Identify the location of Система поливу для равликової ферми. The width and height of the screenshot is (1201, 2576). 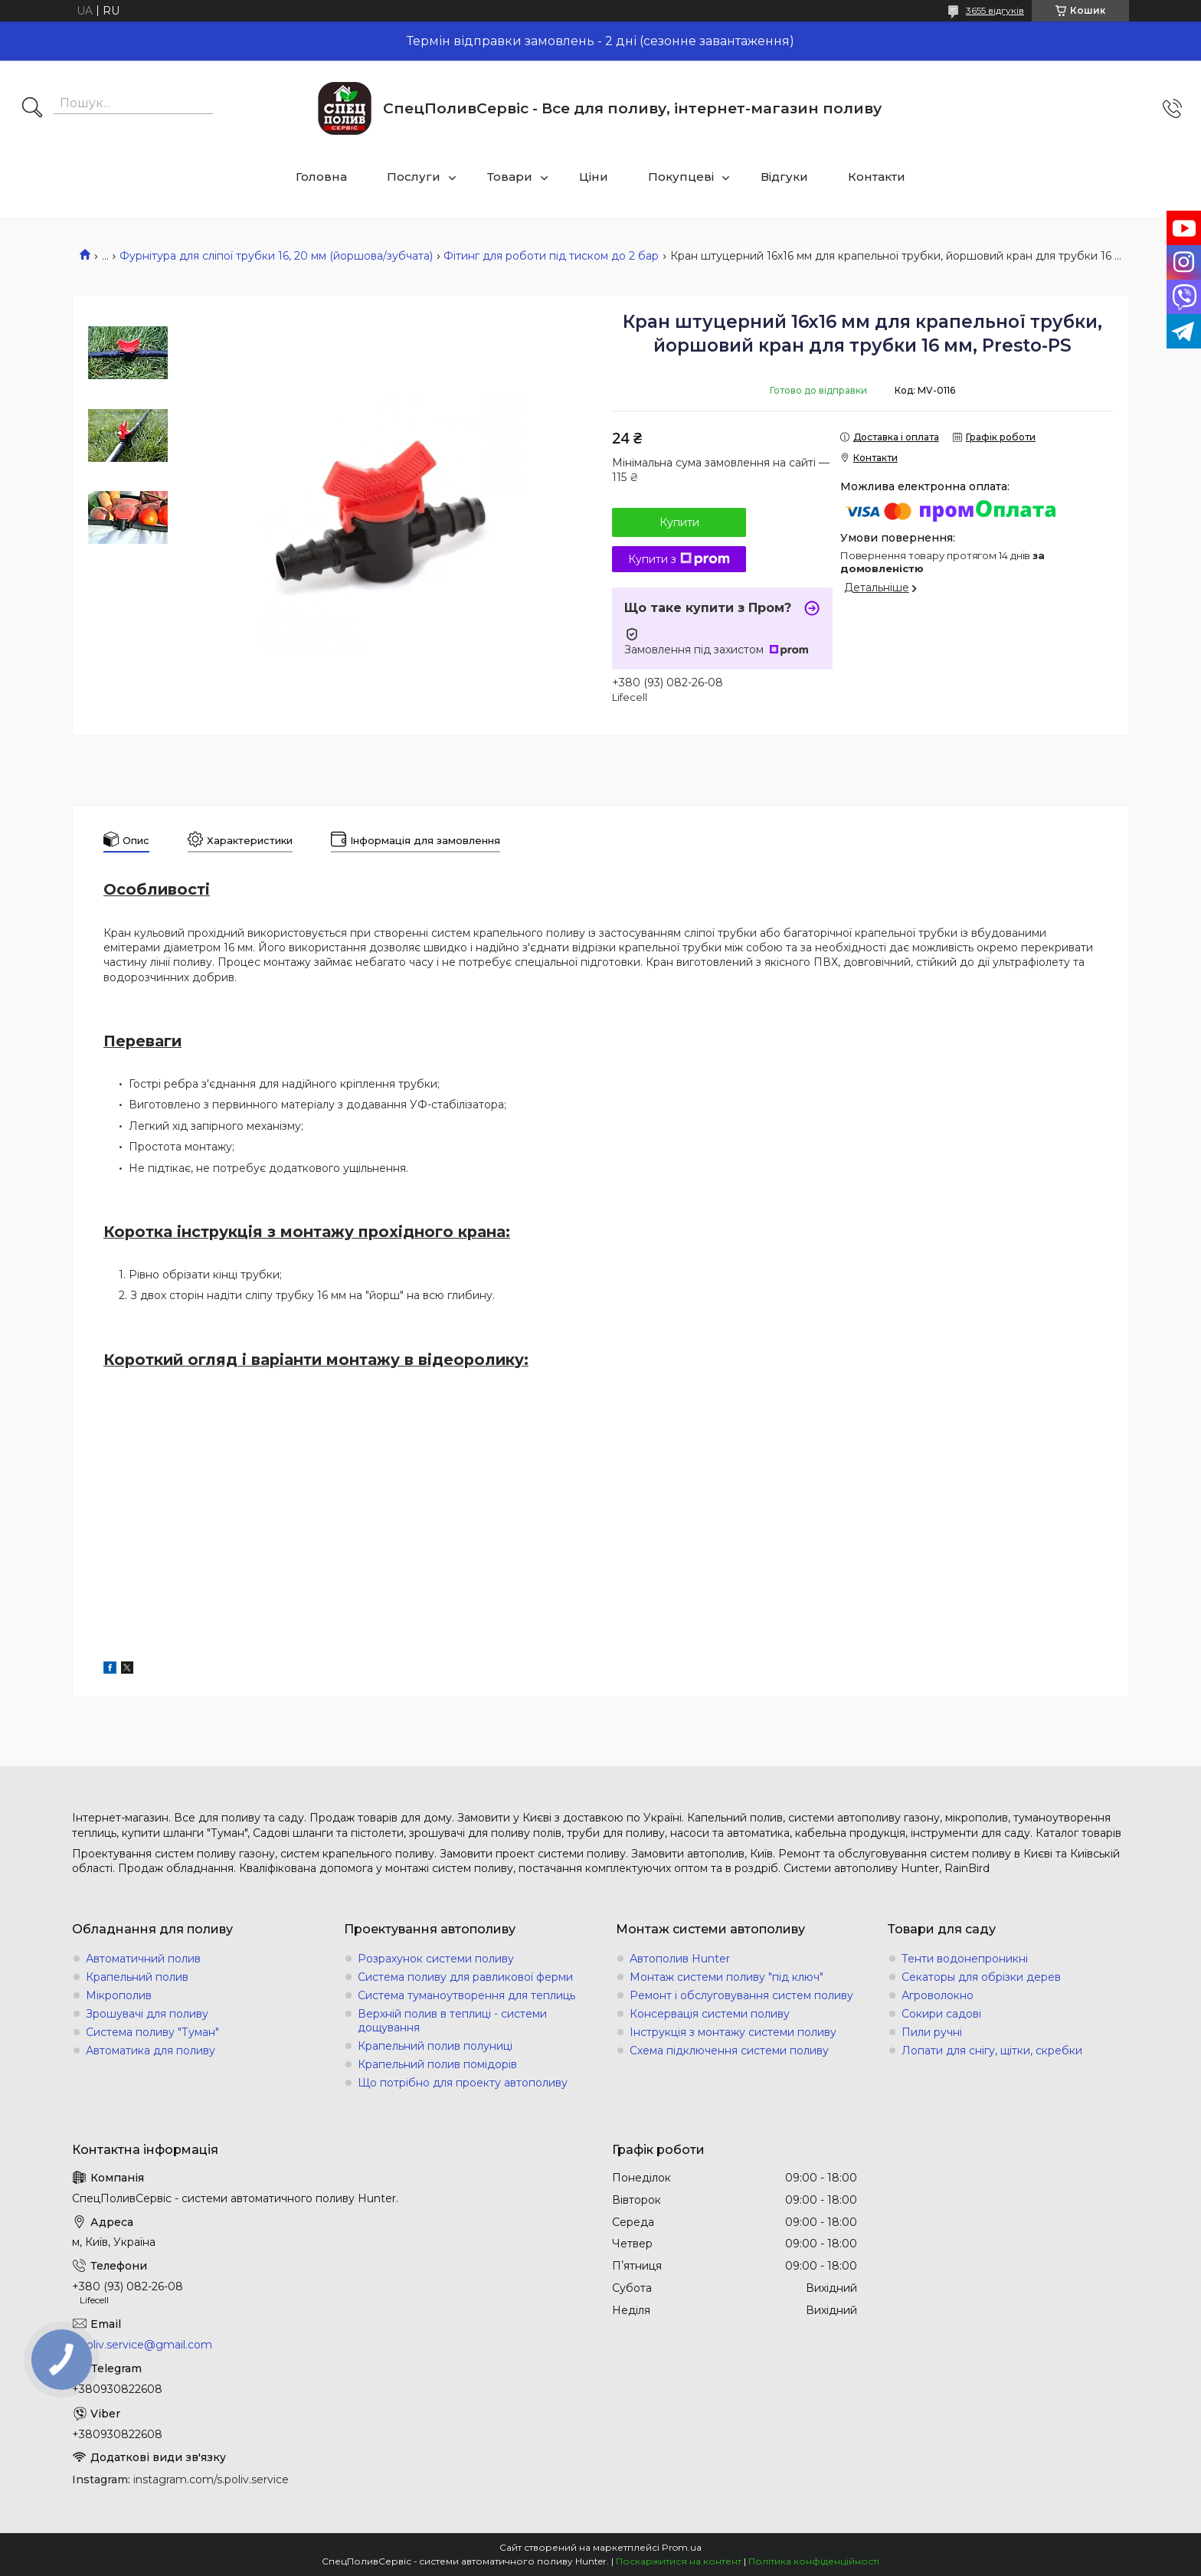
(465, 1977).